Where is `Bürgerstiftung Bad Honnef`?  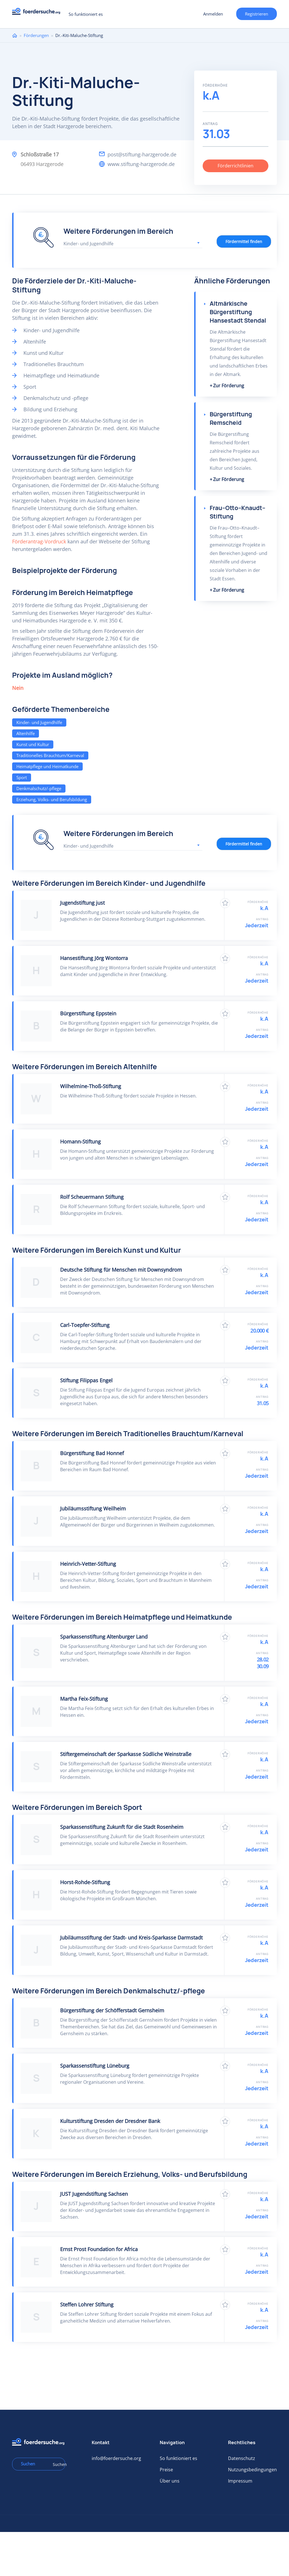
Bürgerstiftung Bad Honnef is located at coordinates (92, 1453).